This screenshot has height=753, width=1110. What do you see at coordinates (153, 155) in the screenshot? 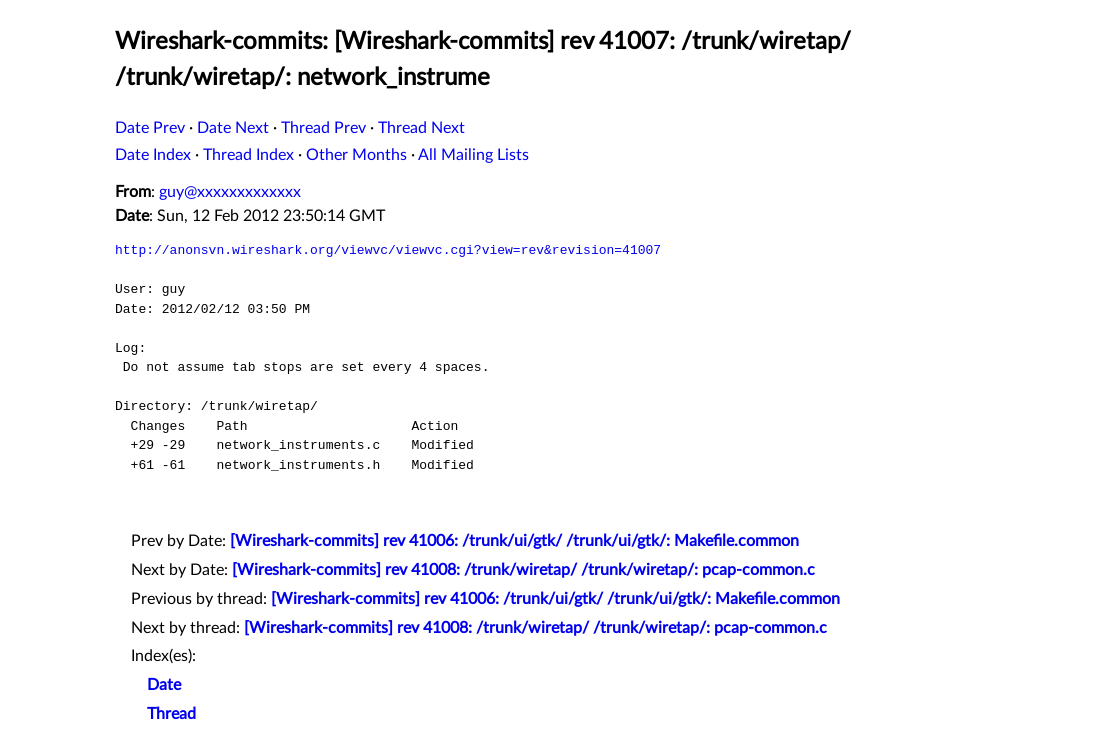
I see `Date Index` at bounding box center [153, 155].